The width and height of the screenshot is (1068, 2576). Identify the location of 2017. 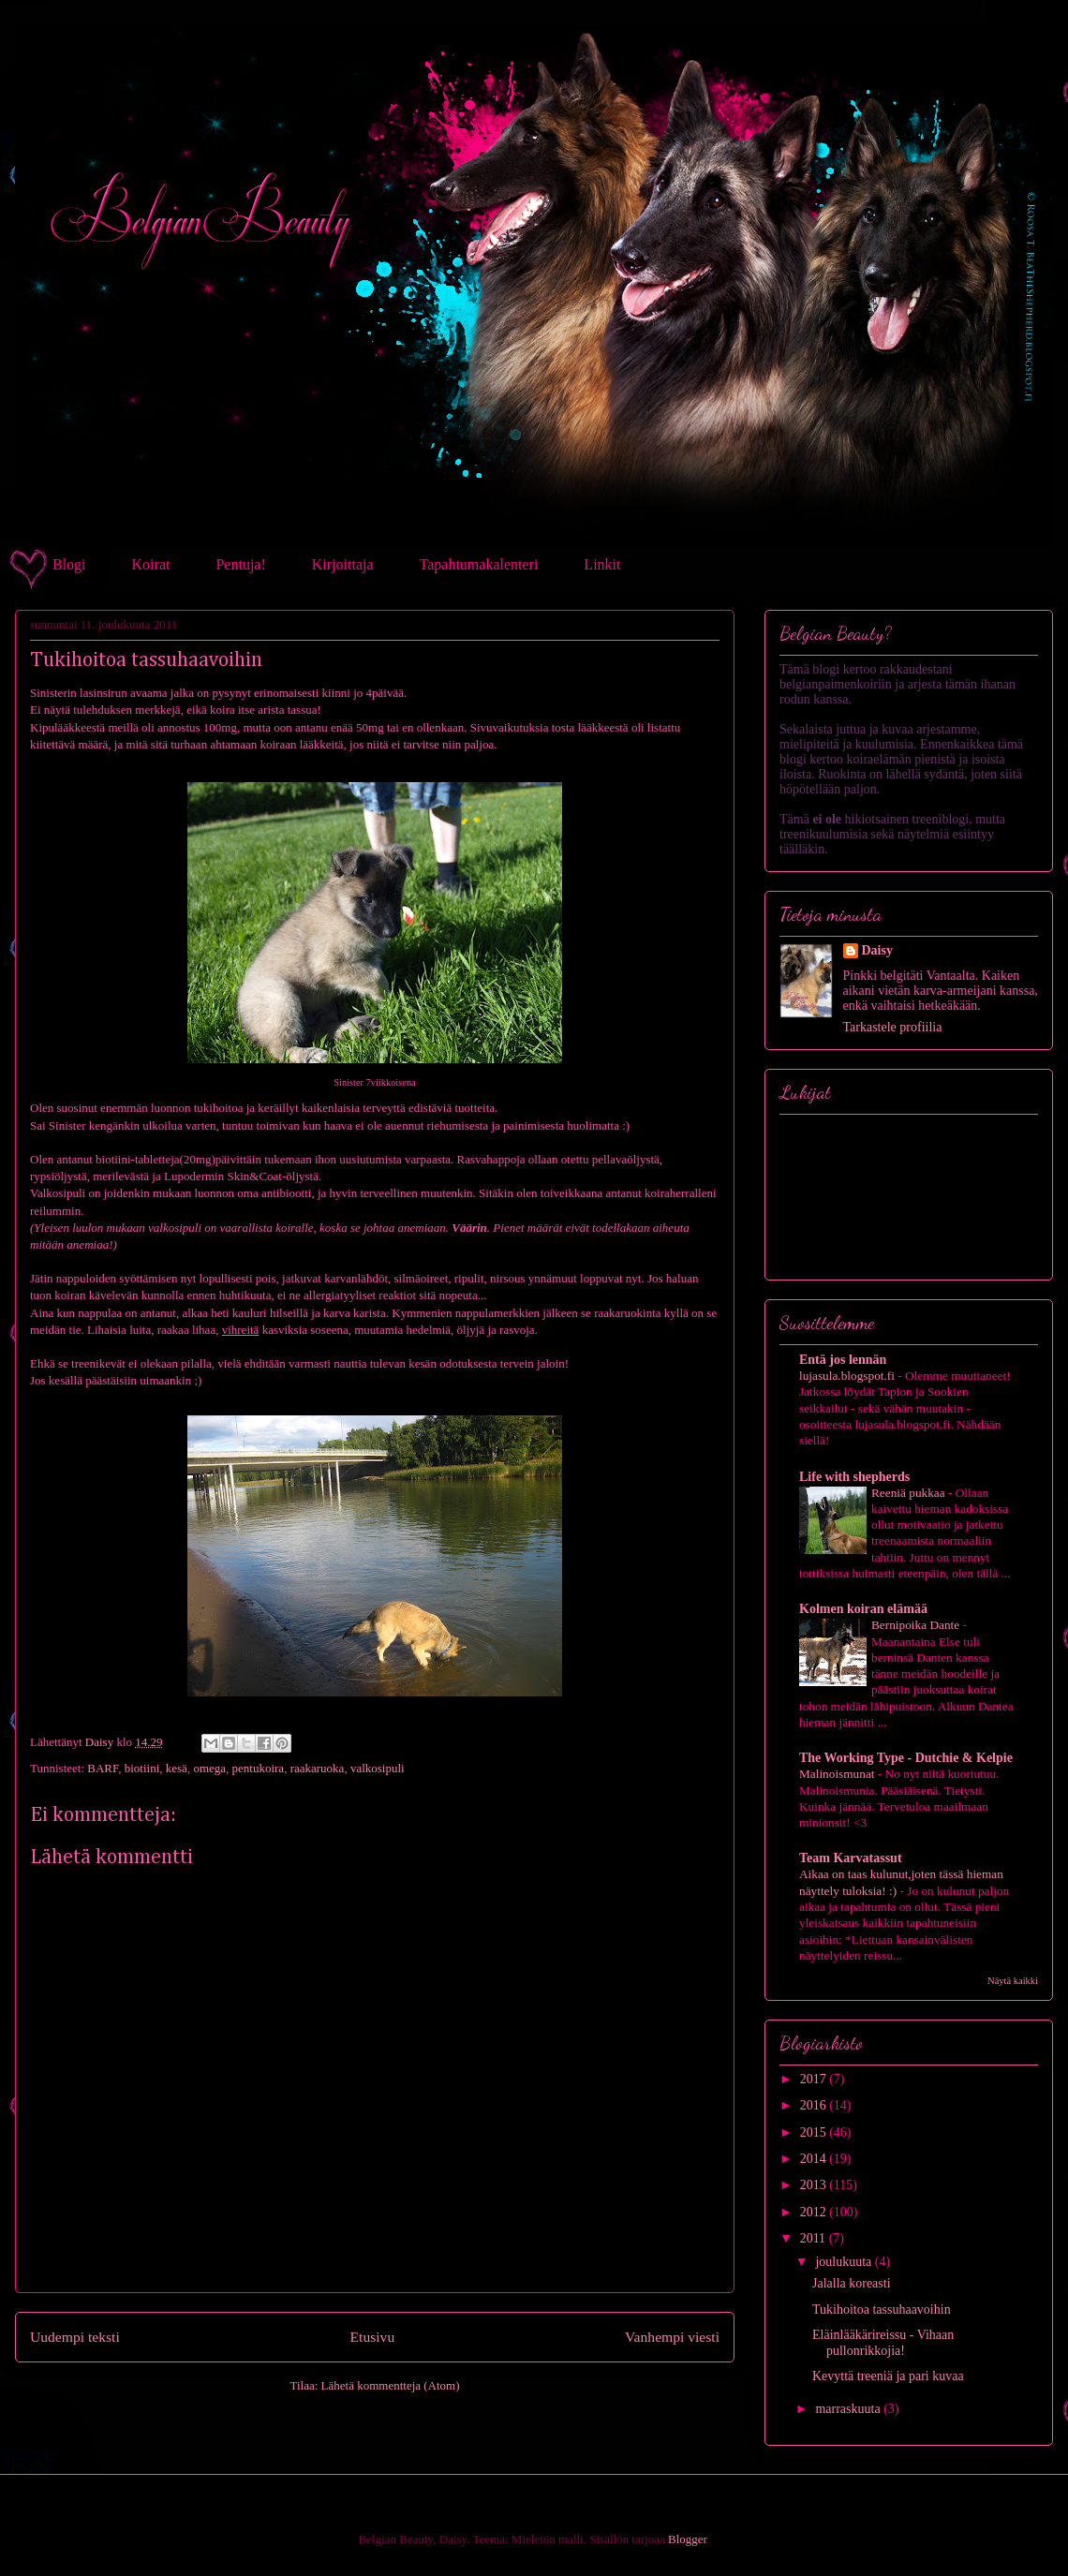
(815, 2079).